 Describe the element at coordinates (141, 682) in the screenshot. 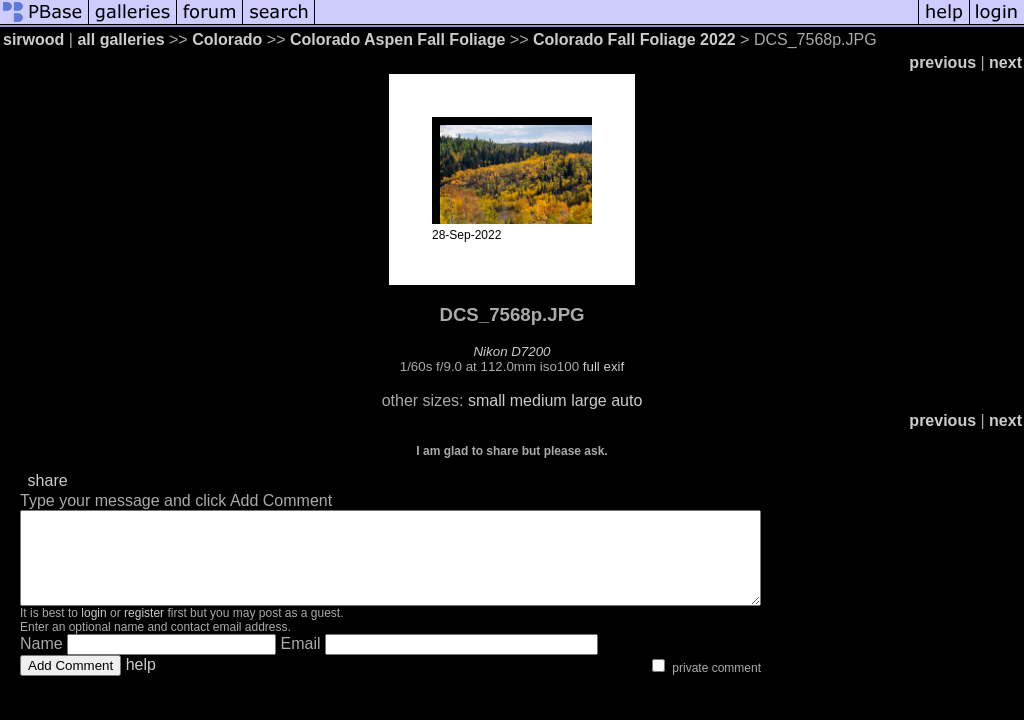

I see `help` at that location.